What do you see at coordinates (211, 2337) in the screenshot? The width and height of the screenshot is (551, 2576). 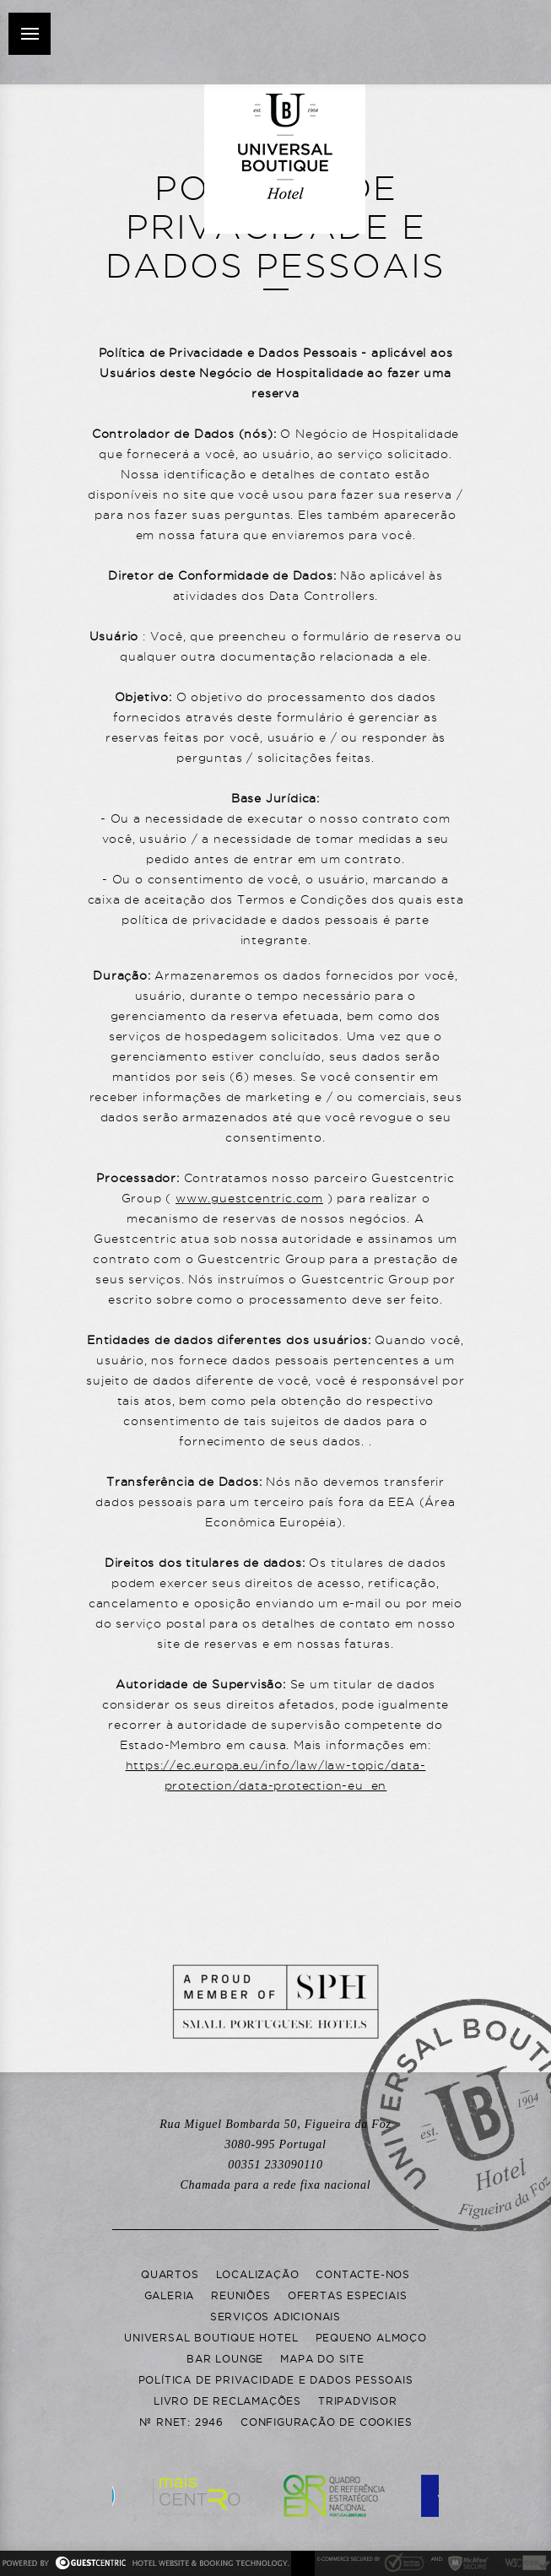 I see `Universal Boutique Hotel` at bounding box center [211, 2337].